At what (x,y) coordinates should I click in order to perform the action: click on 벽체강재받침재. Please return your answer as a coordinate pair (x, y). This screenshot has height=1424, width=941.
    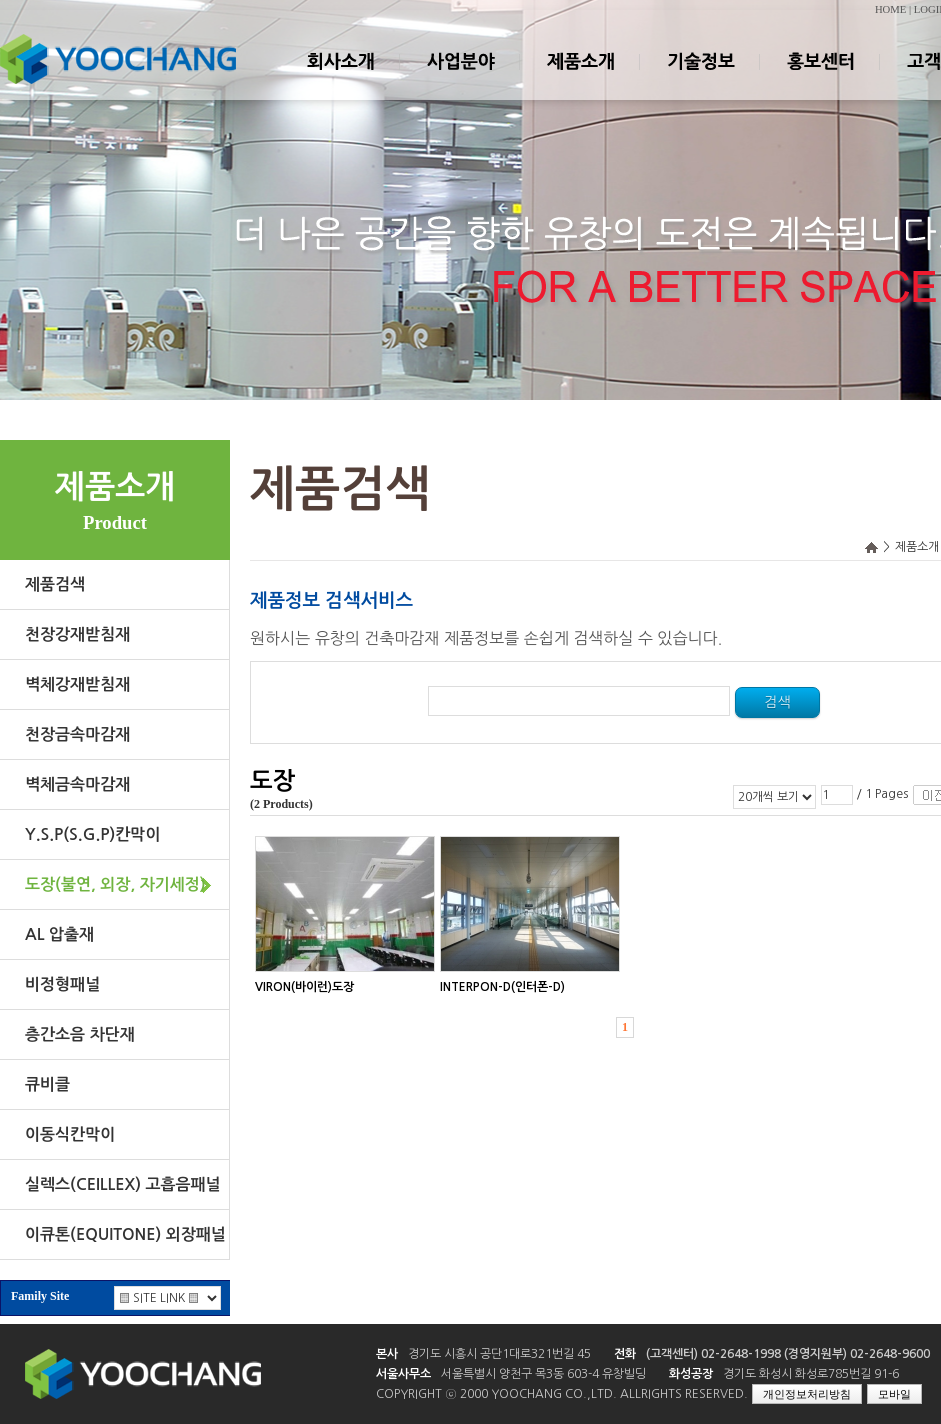
    Looking at the image, I should click on (77, 684).